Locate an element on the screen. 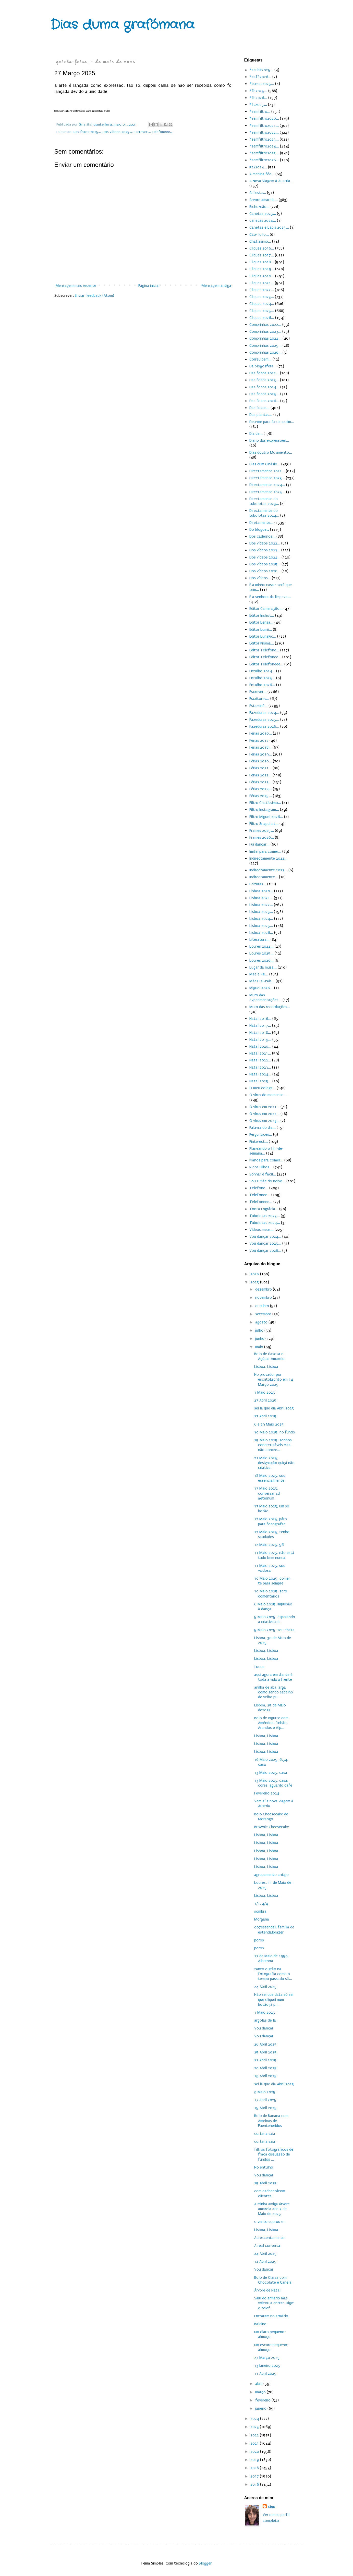  1 Maio 2025 is located at coordinates (264, 1392).